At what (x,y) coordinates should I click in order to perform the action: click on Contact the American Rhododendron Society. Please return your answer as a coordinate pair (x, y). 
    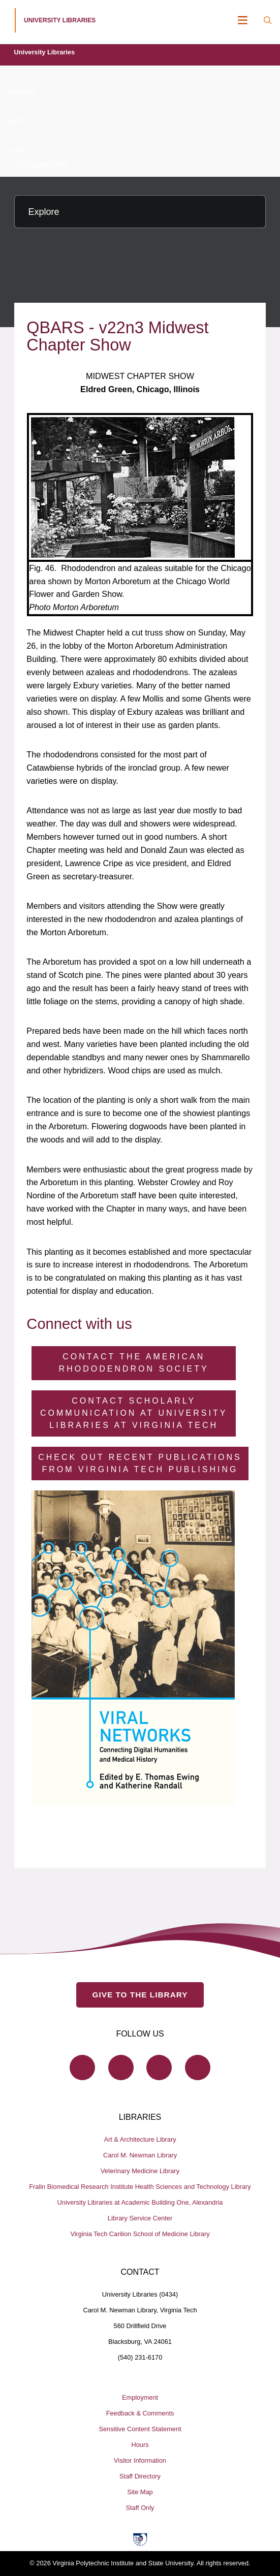
    Looking at the image, I should click on (134, 1362).